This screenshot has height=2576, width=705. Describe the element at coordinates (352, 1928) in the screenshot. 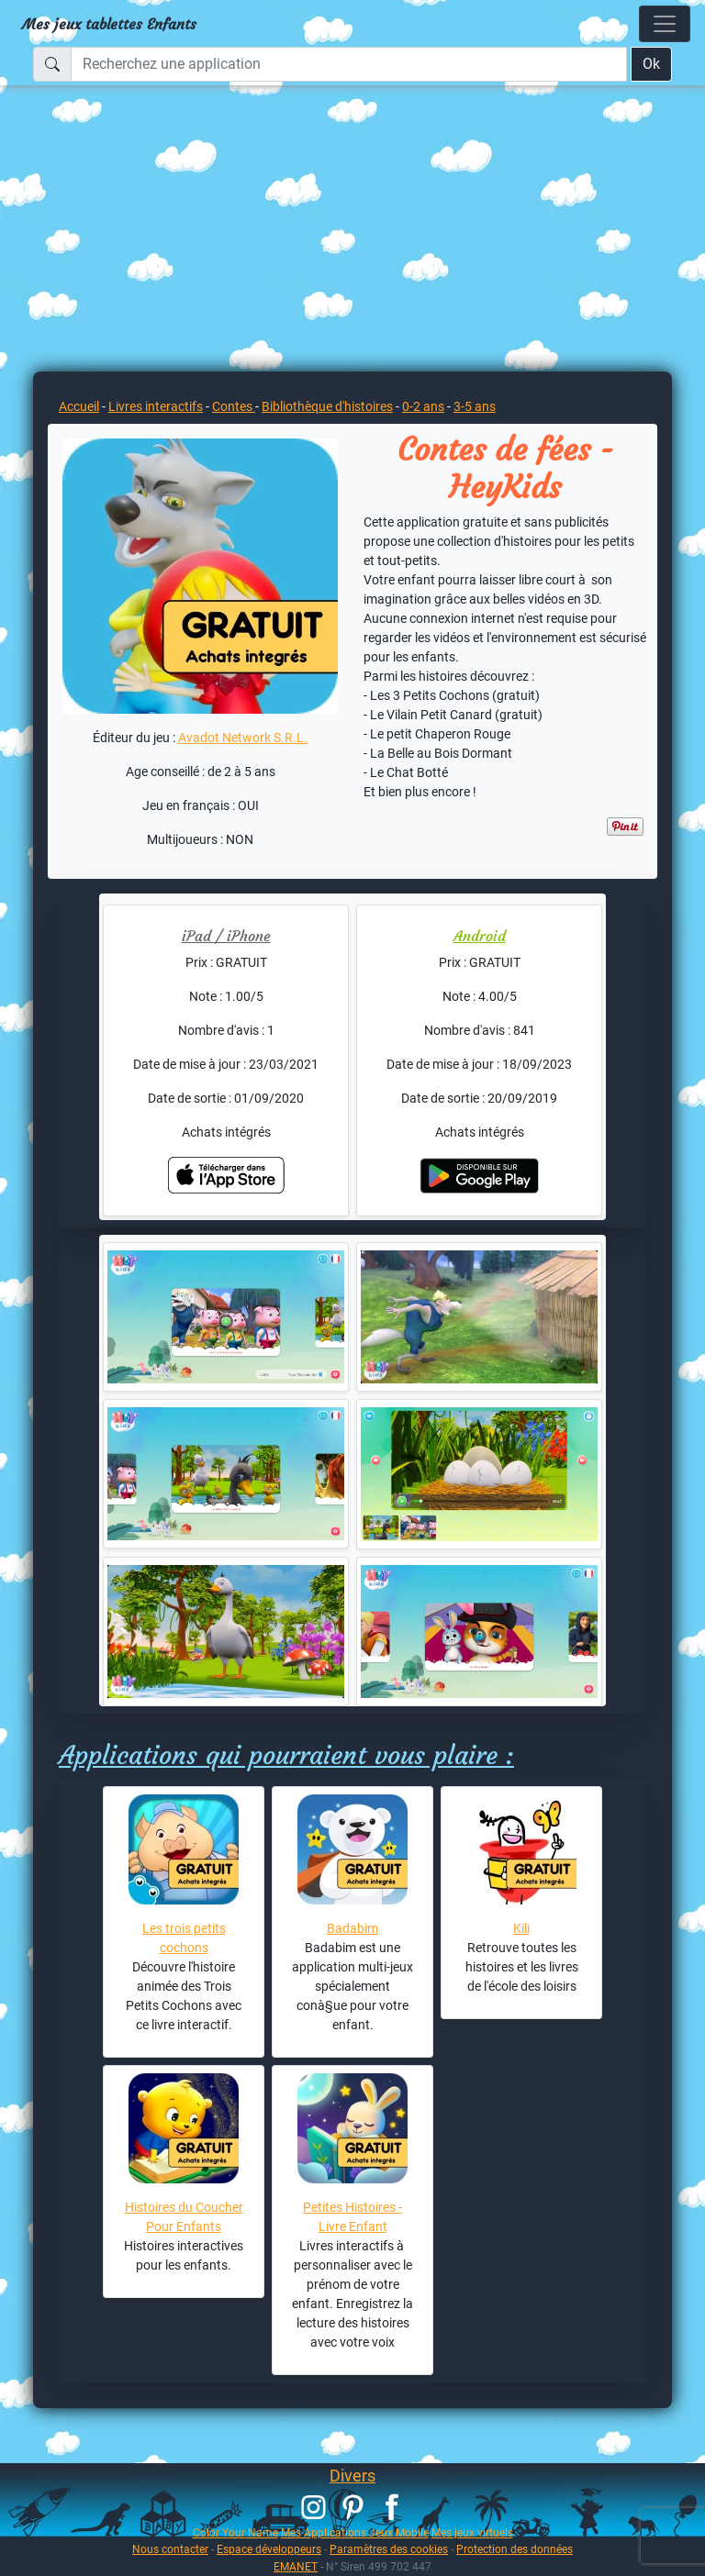

I see `Badabim` at that location.